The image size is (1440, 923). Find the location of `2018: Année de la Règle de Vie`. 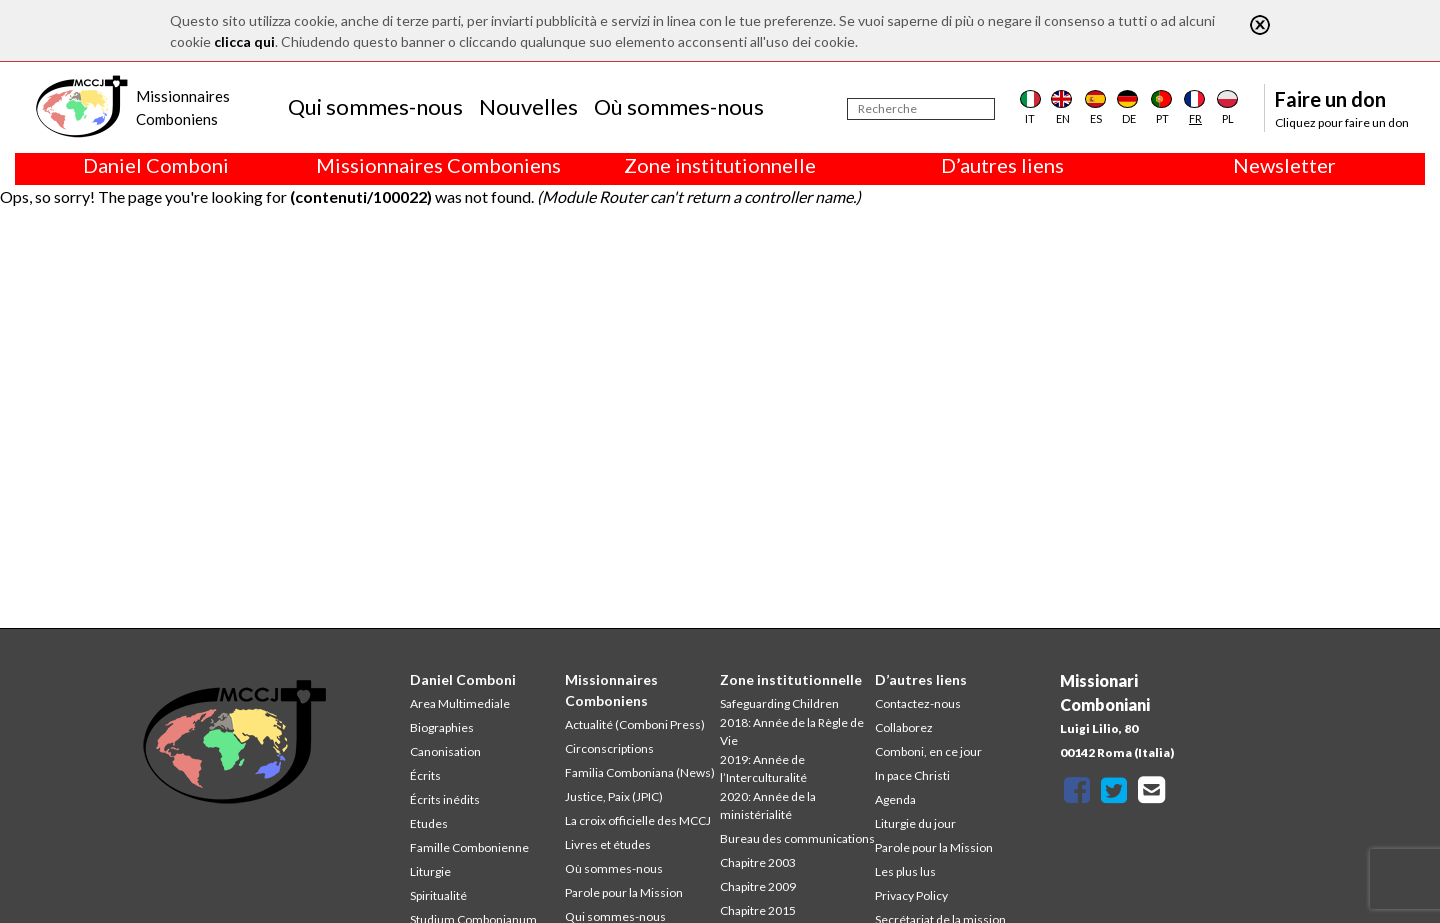

2018: Année de la Règle de Vie is located at coordinates (792, 731).